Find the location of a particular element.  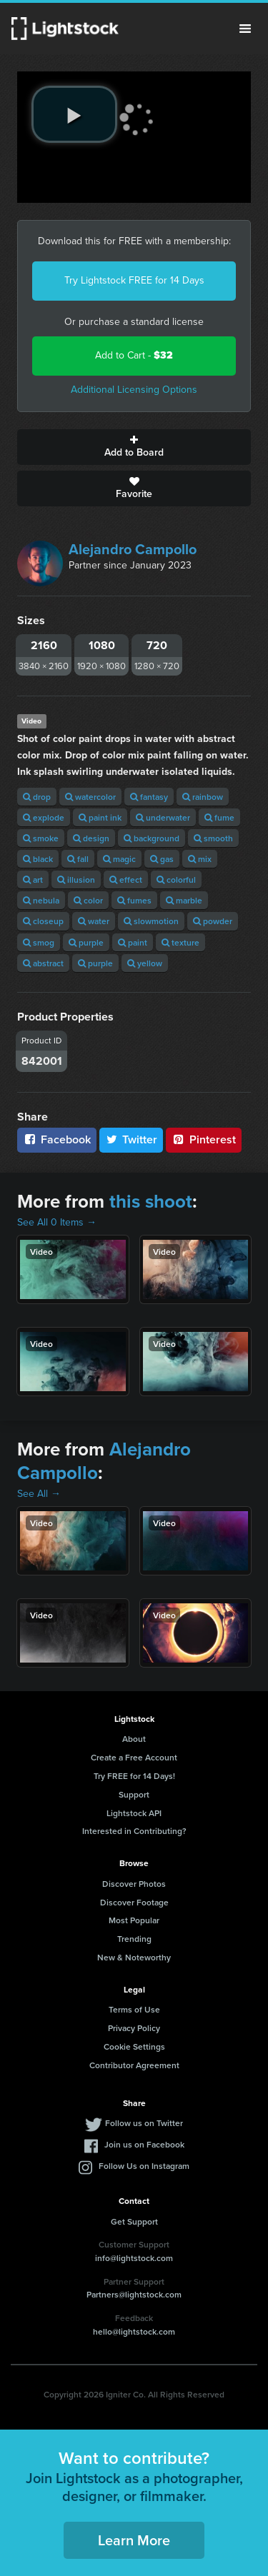

fantasy is located at coordinates (149, 797).